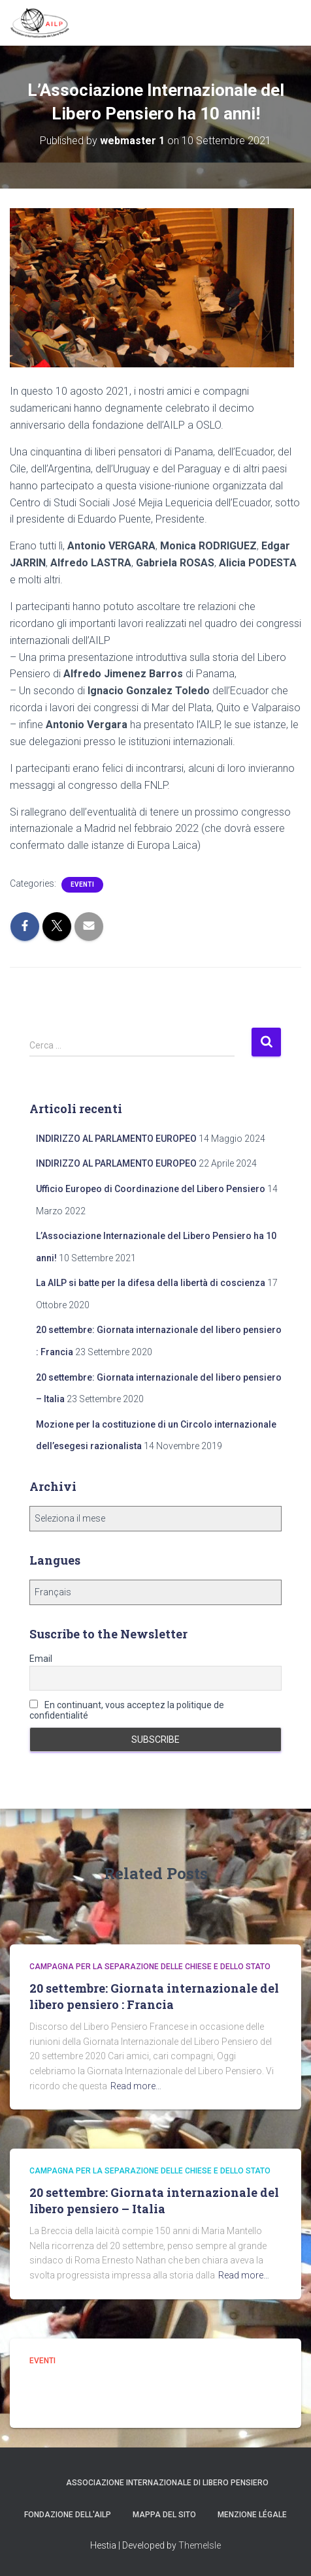 The height and width of the screenshot is (2576, 311). Describe the element at coordinates (149, 1966) in the screenshot. I see `campagna per la separazione delle Chiese e dello Stato` at that location.